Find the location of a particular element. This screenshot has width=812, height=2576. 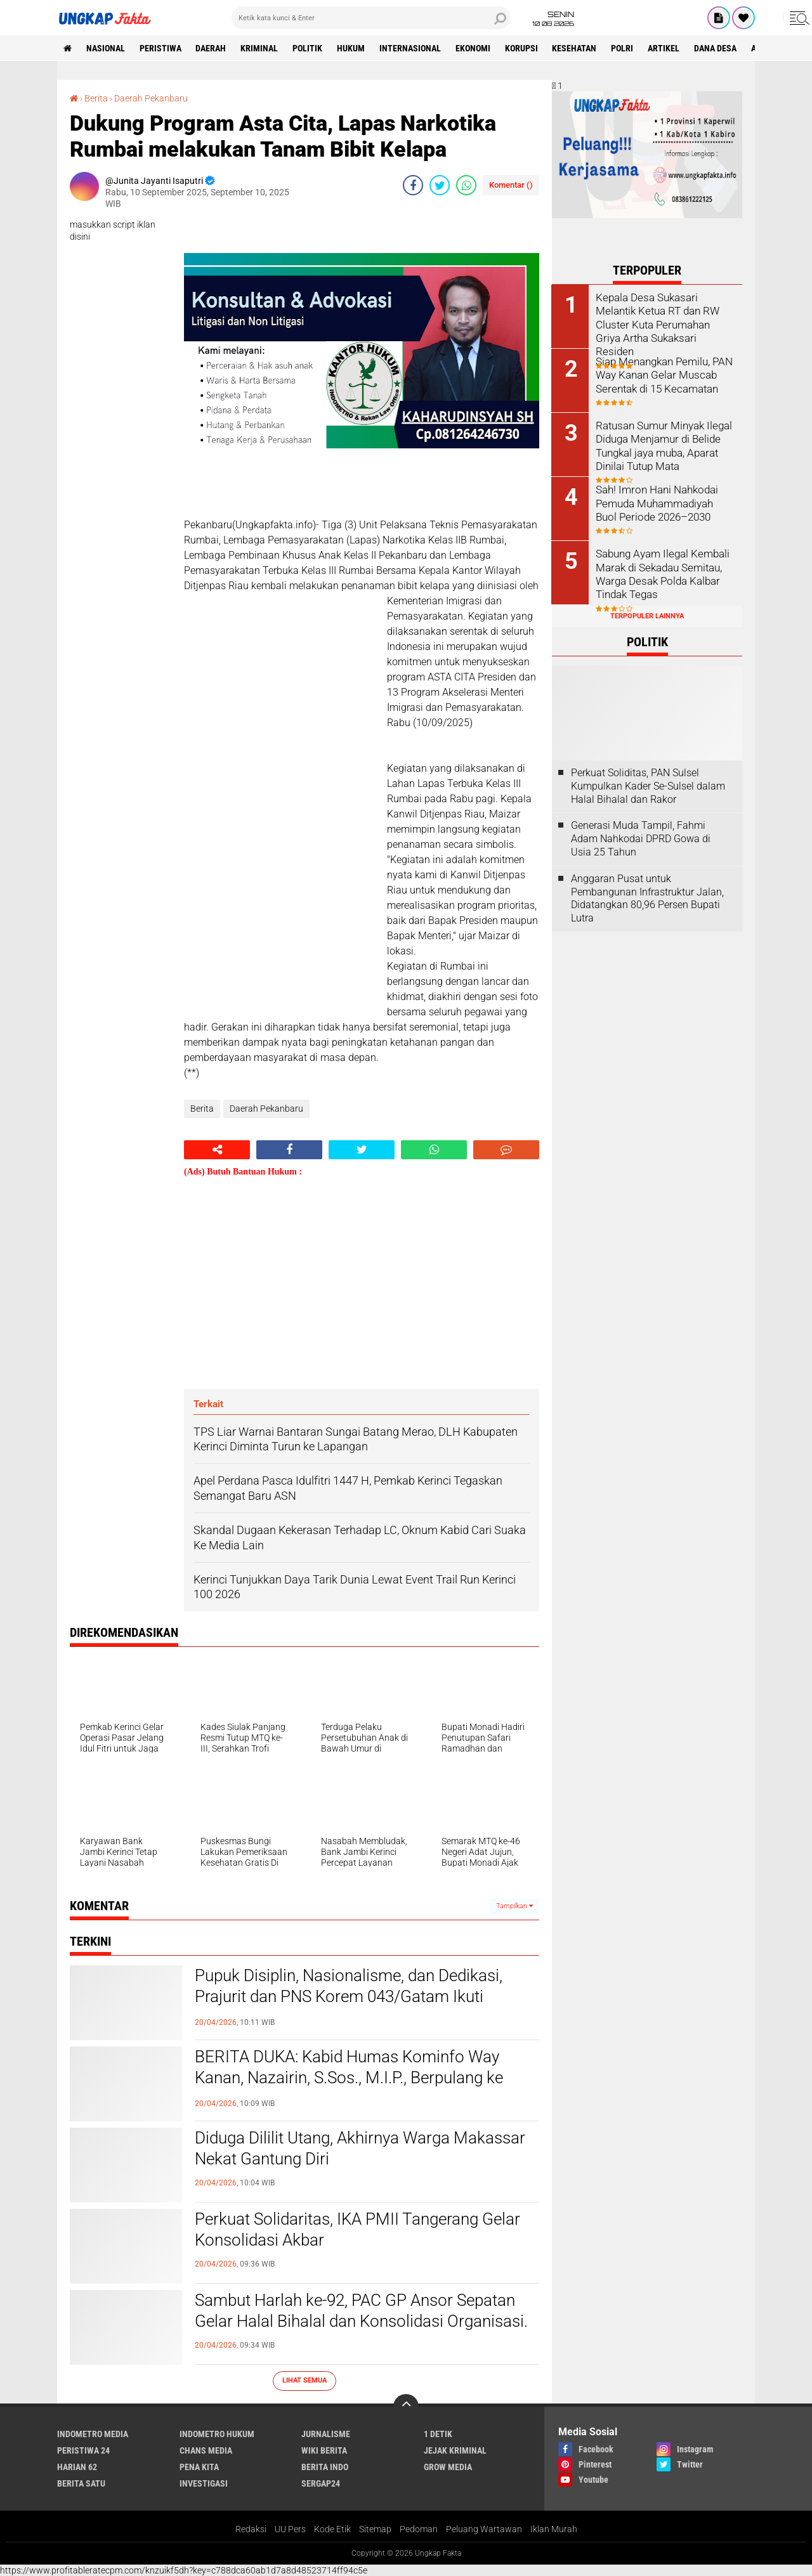

[share-whatsapp] is located at coordinates (466, 185).